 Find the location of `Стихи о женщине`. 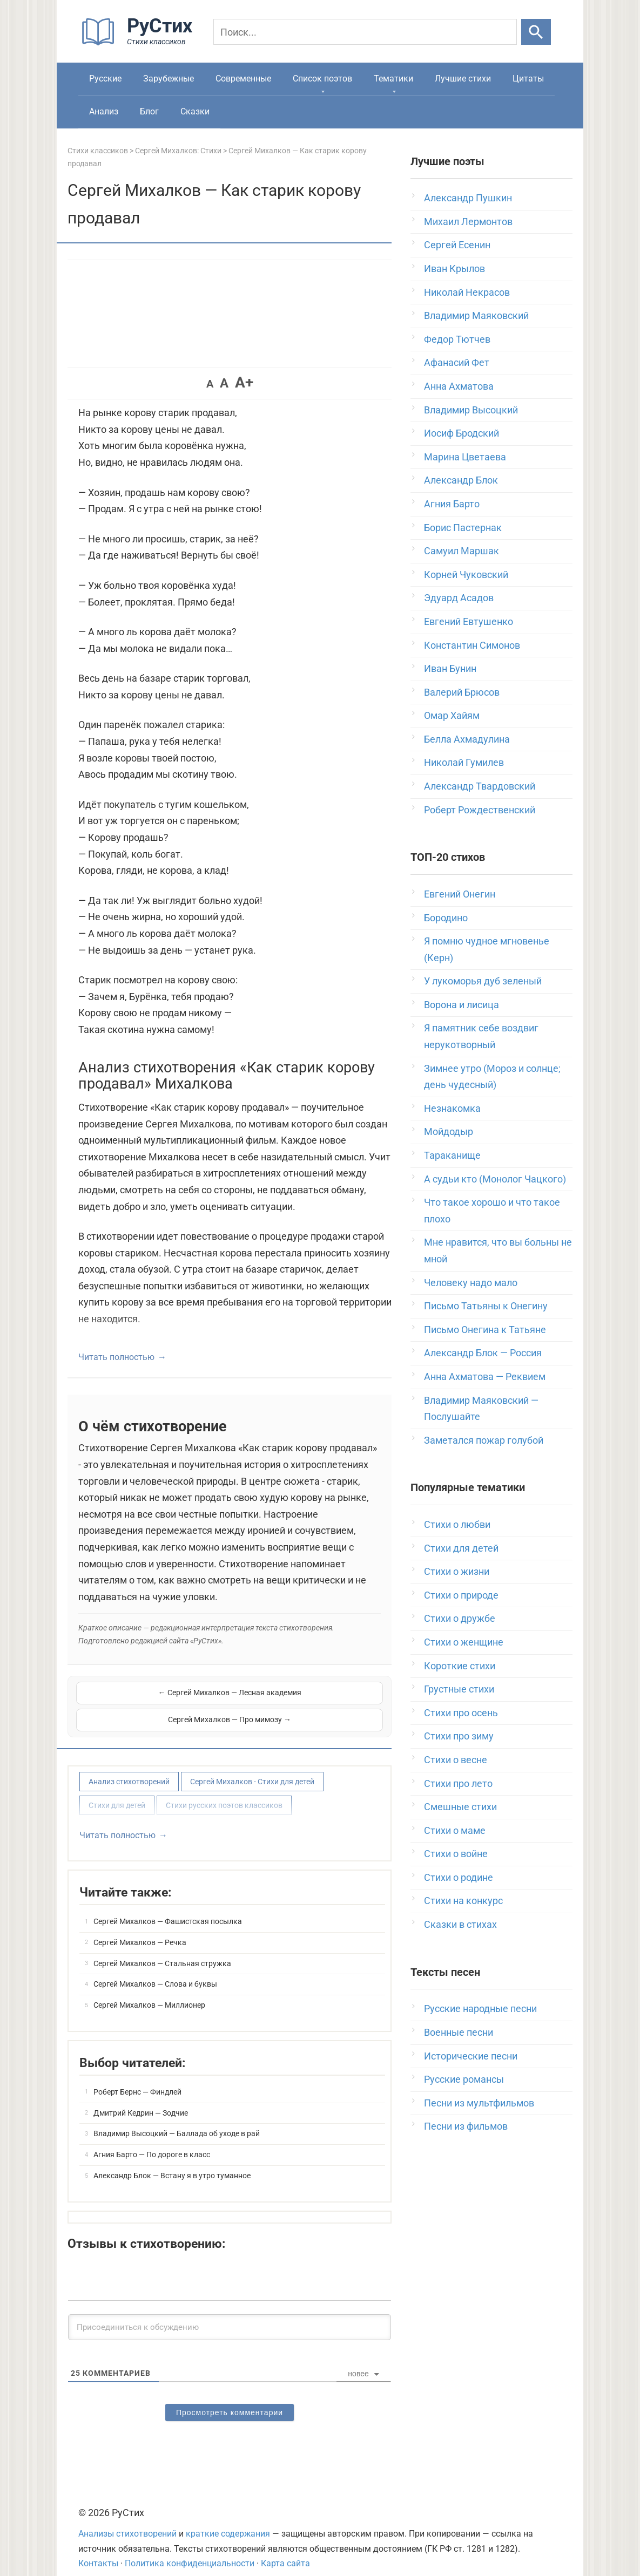

Стихи о женщине is located at coordinates (463, 1642).